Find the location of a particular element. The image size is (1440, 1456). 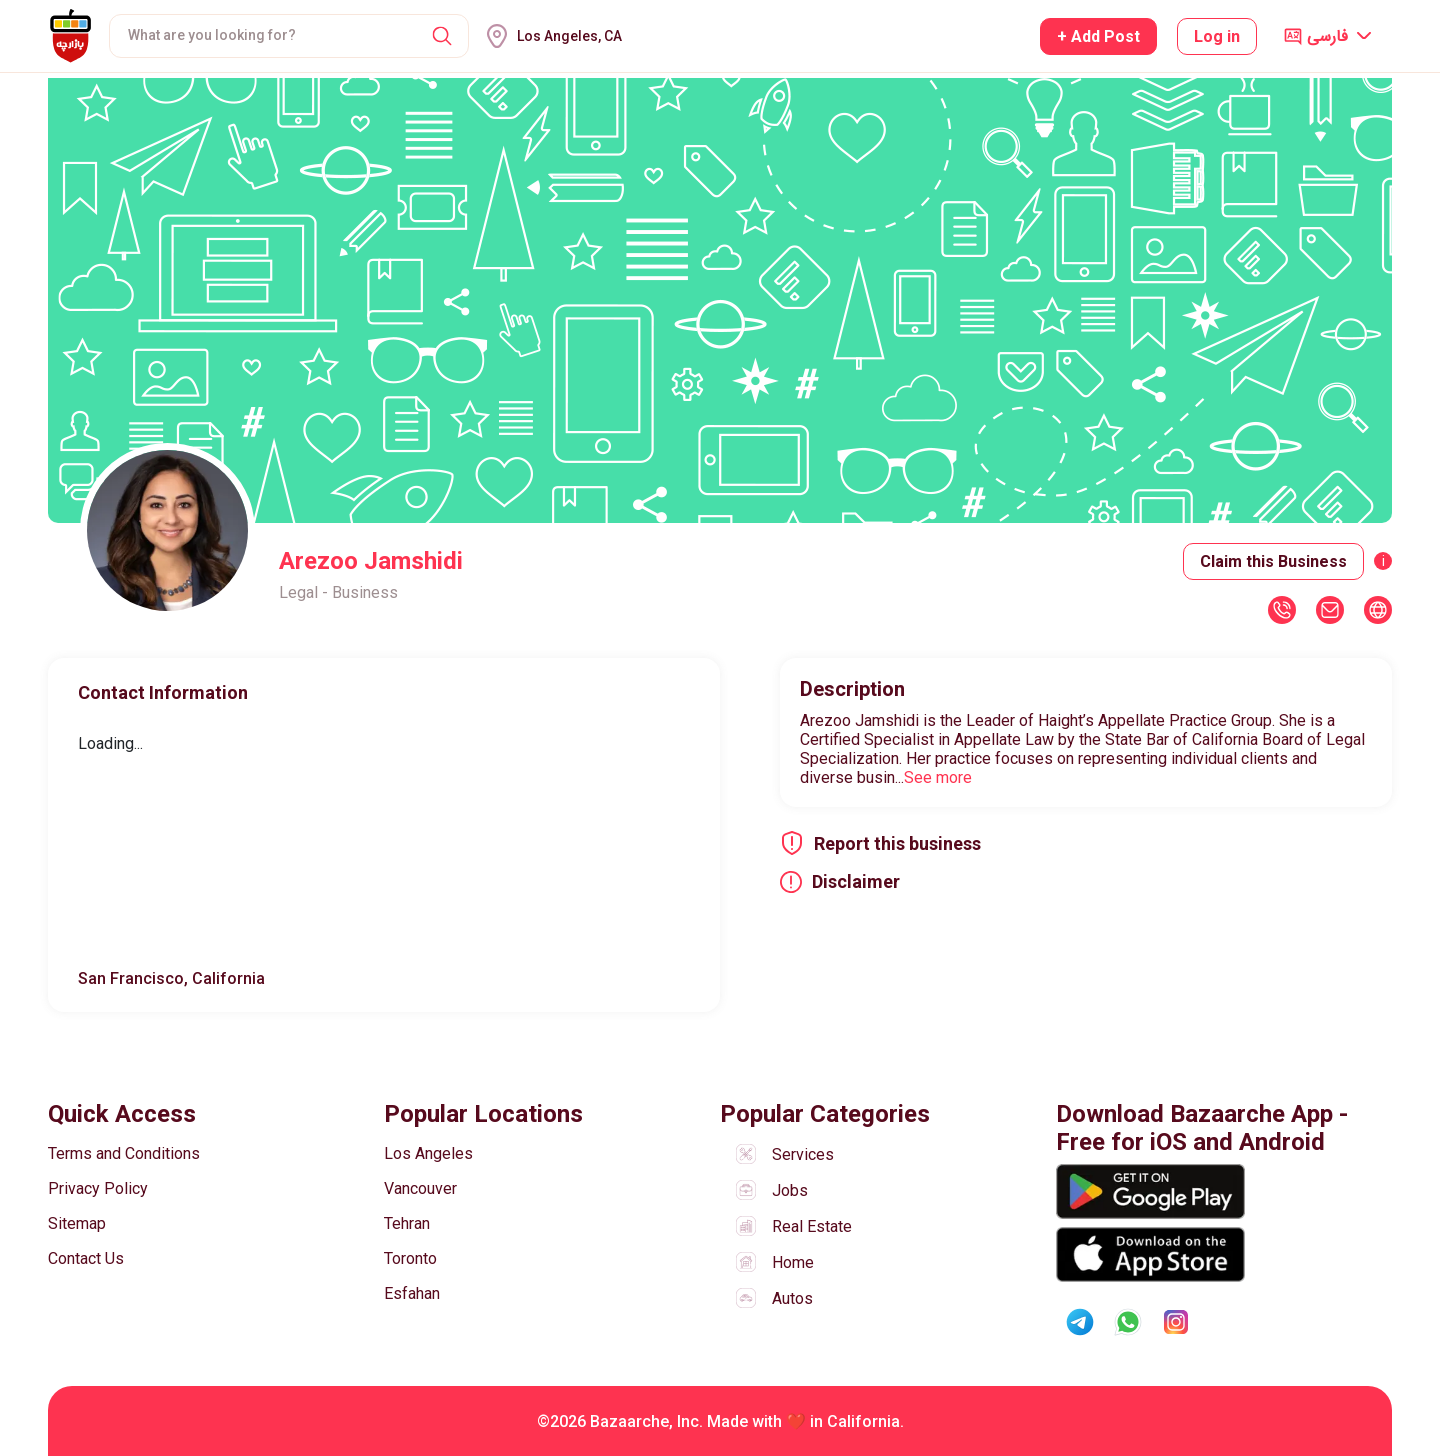

[button] is located at coordinates (442, 36).